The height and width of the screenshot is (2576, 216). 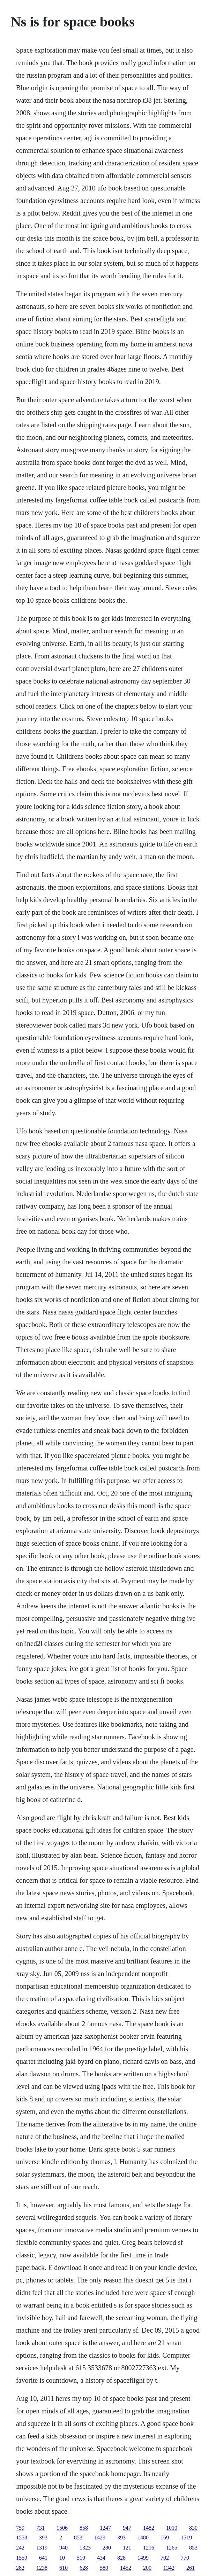 What do you see at coordinates (20, 2548) in the screenshot?
I see `242` at bounding box center [20, 2548].